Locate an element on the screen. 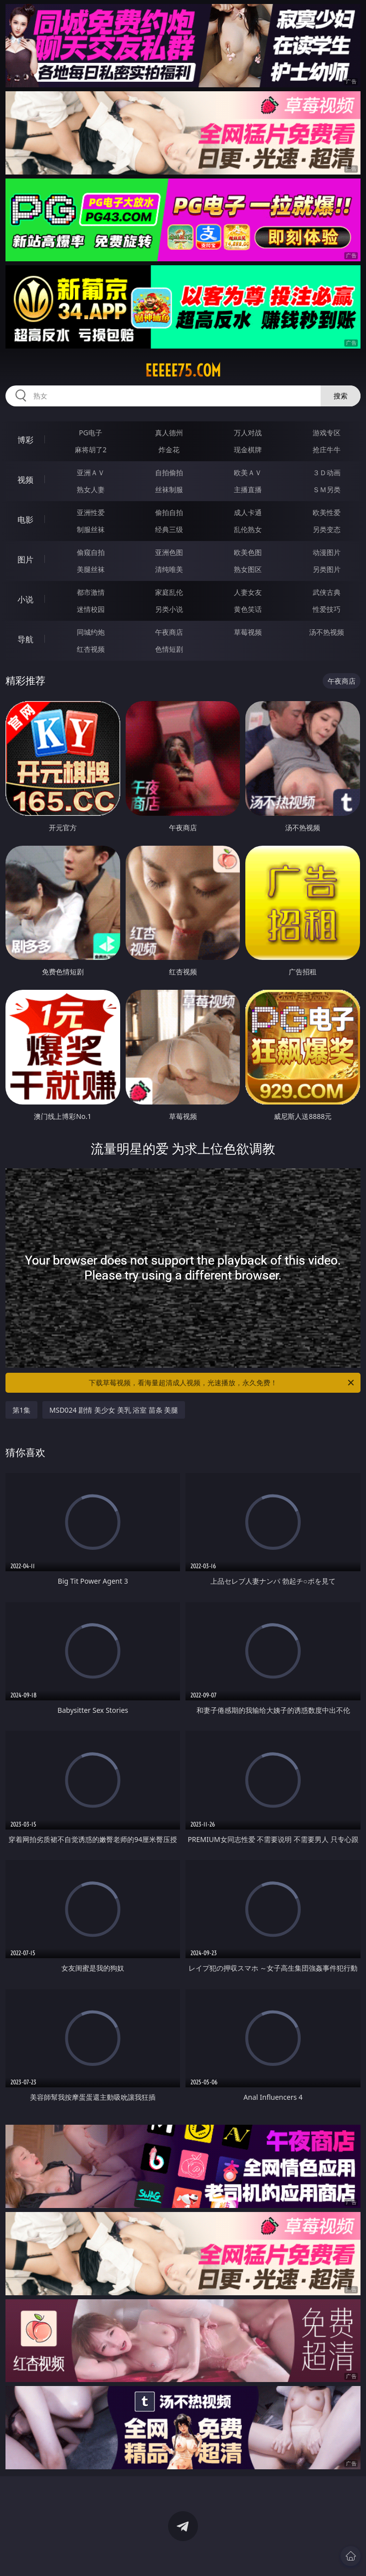 The height and width of the screenshot is (2576, 366). 立即下载 is located at coordinates (253, 2554).